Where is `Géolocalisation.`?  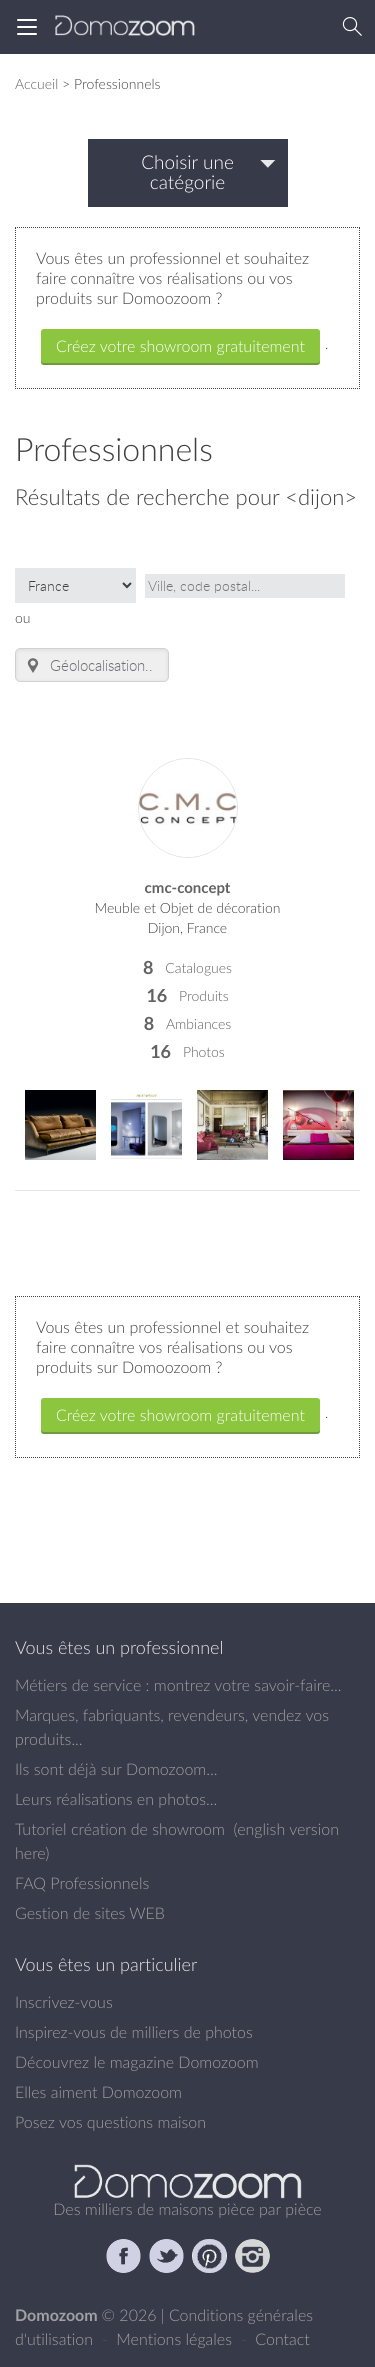 Géolocalisation. is located at coordinates (86, 665).